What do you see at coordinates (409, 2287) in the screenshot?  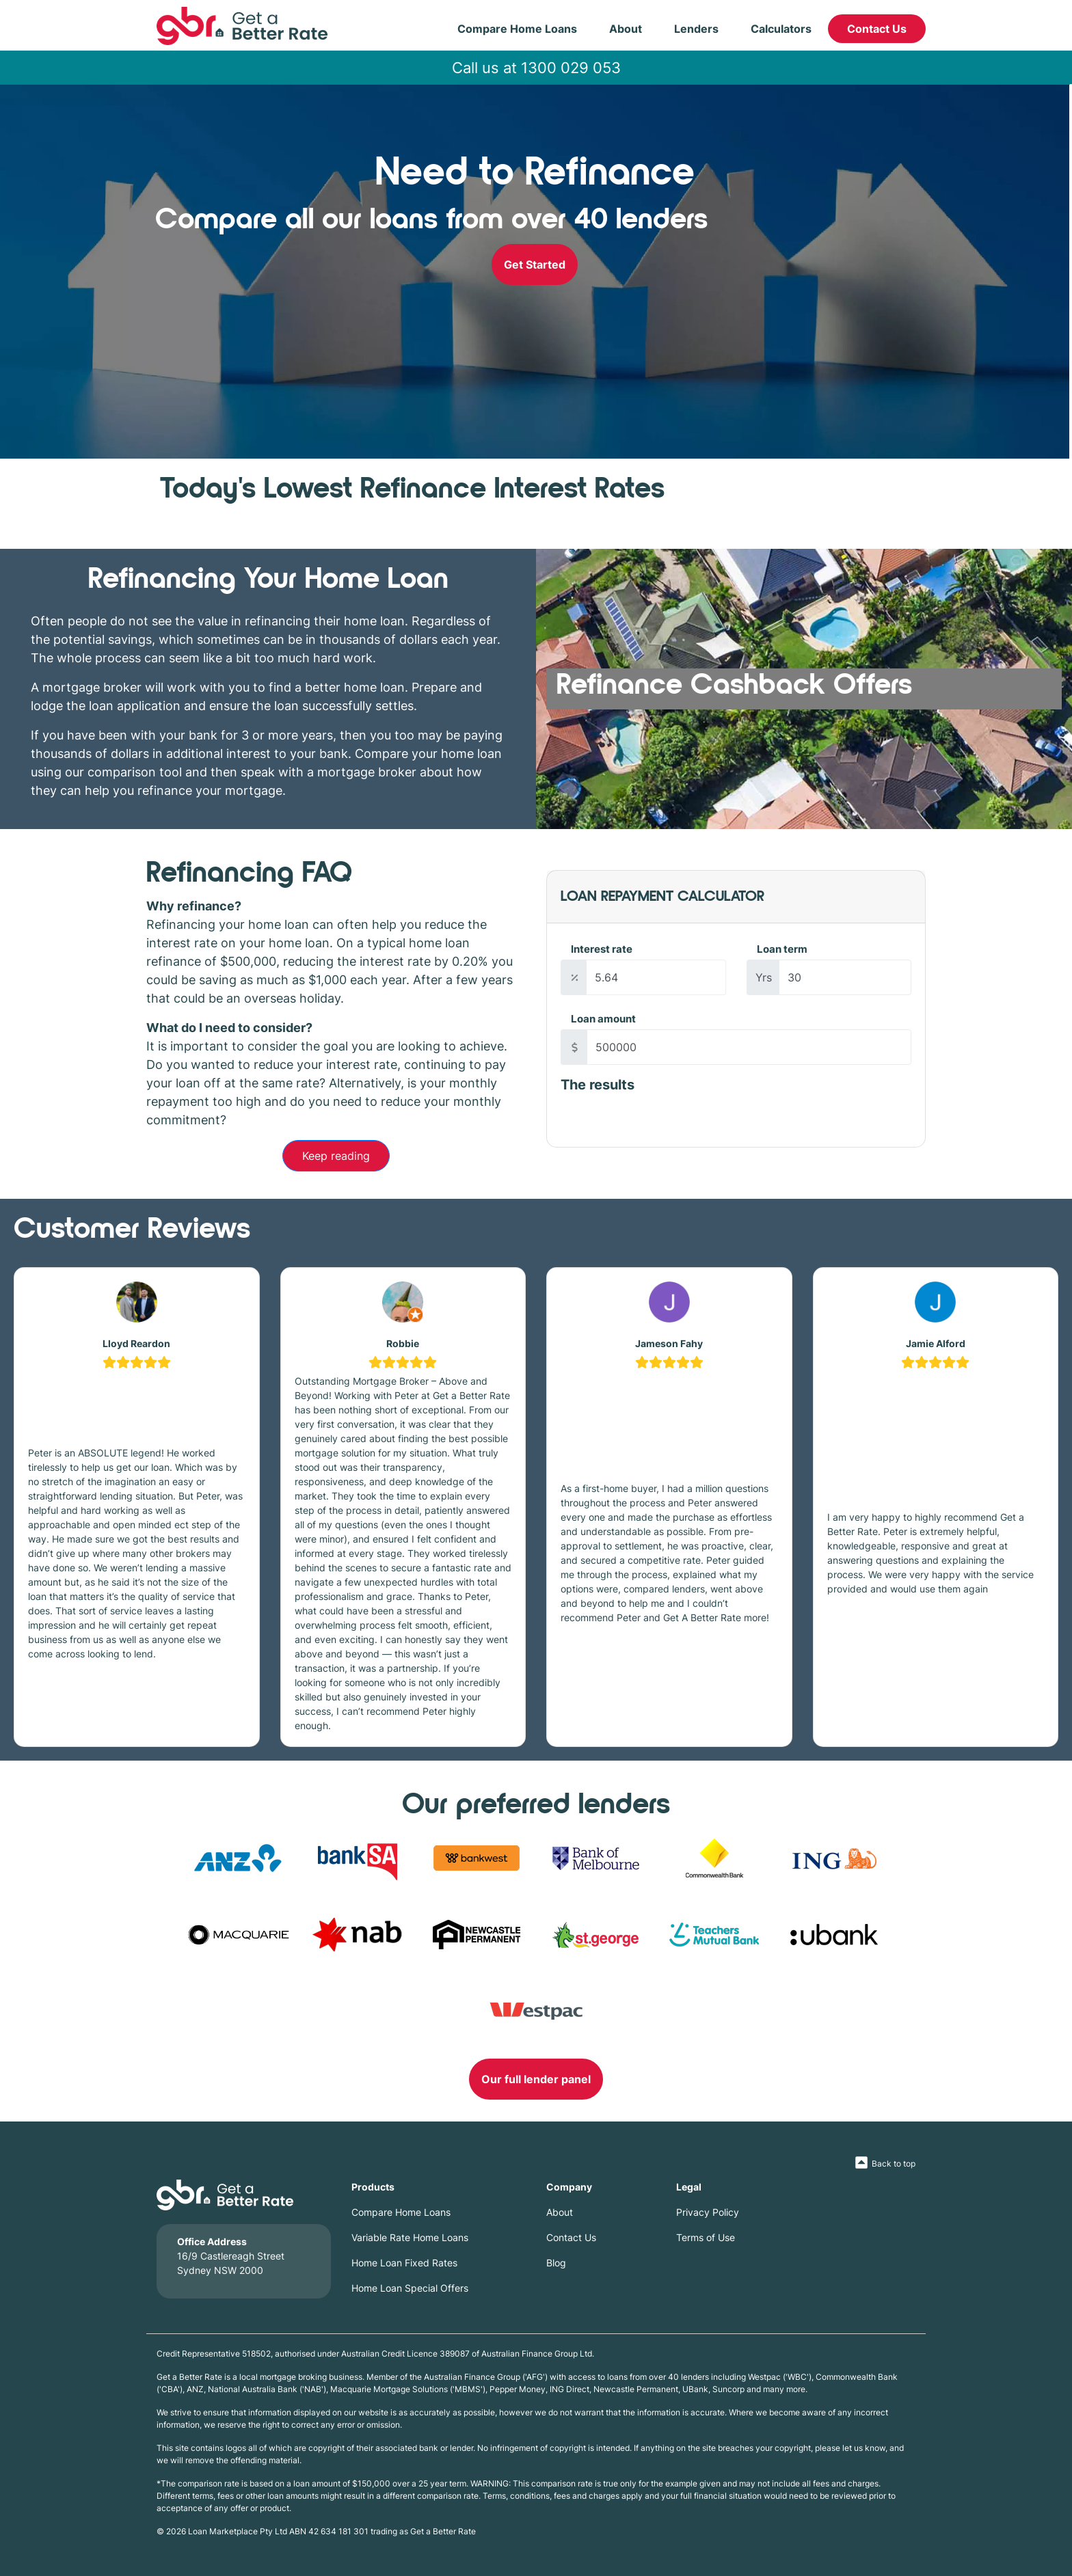 I see `Home Loan Special Offers` at bounding box center [409, 2287].